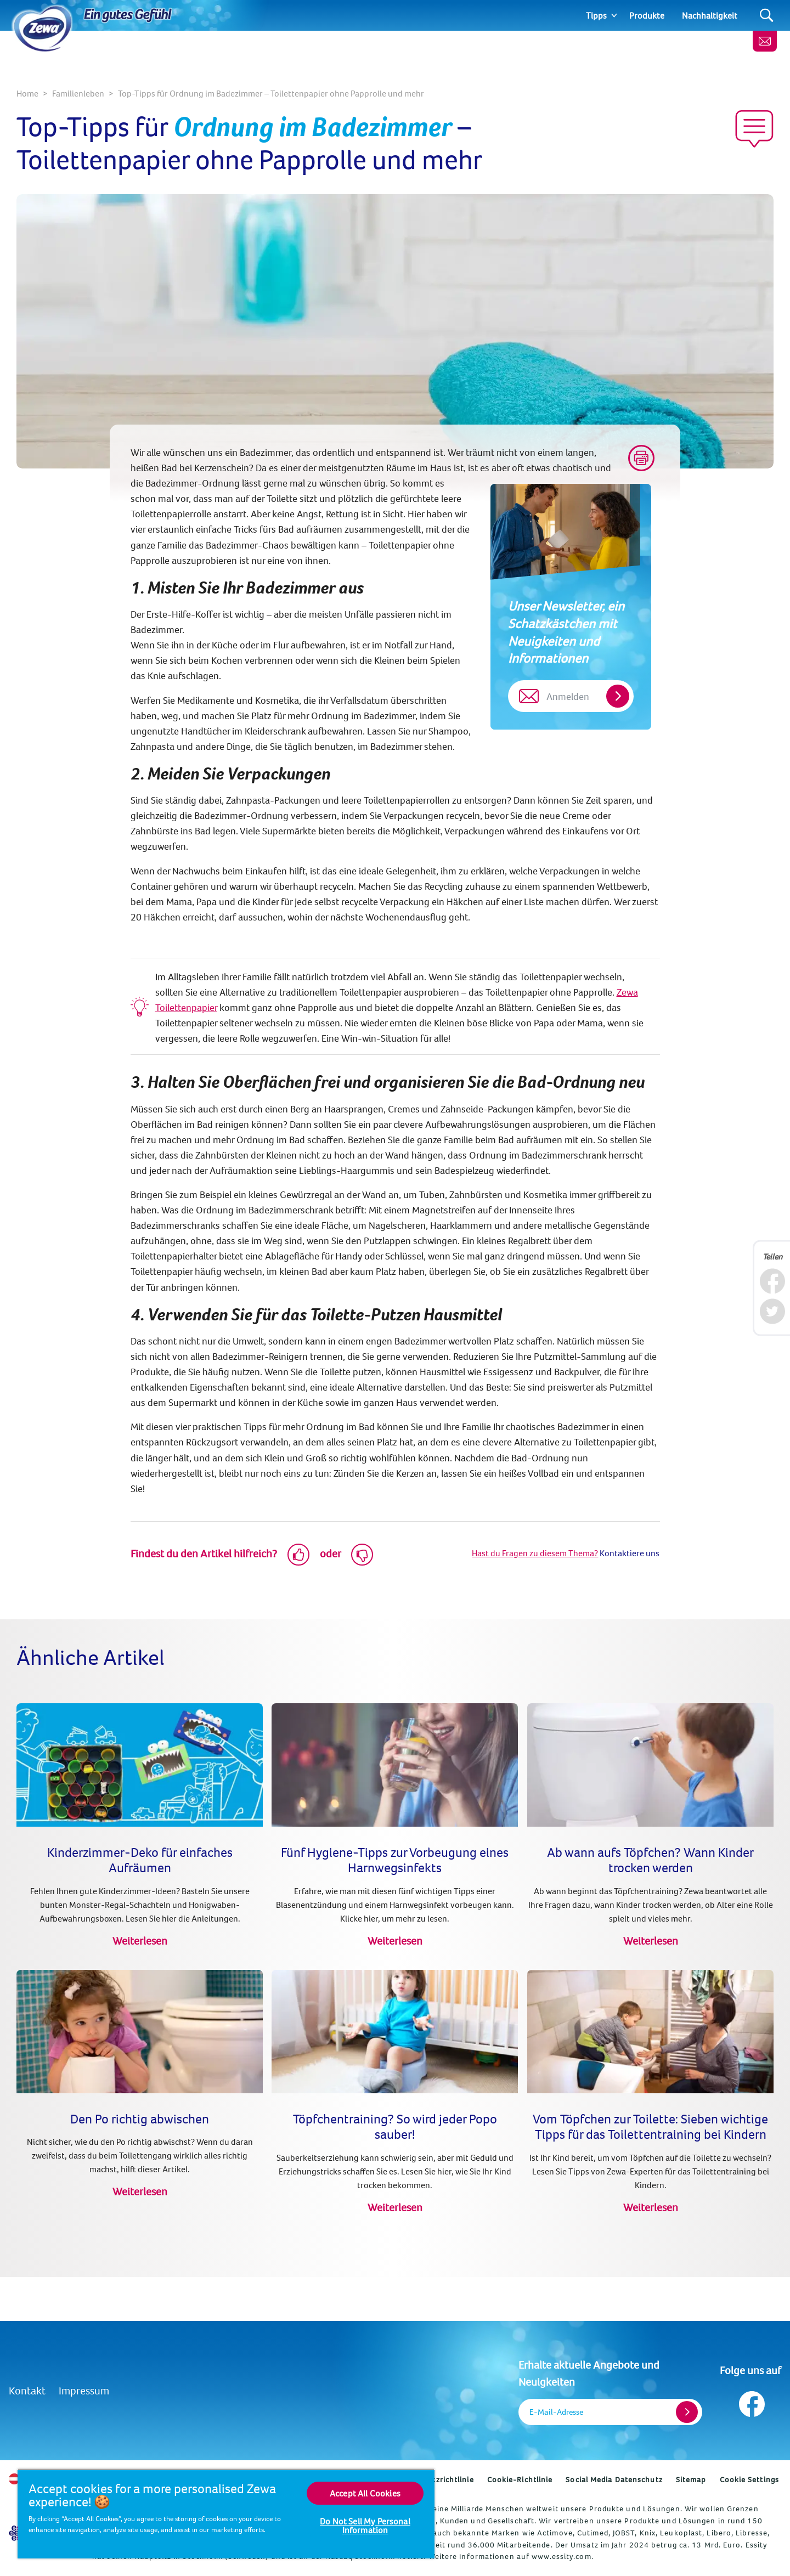 This screenshot has width=790, height=2576. I want to click on Cookie Settings, so click(750, 2479).